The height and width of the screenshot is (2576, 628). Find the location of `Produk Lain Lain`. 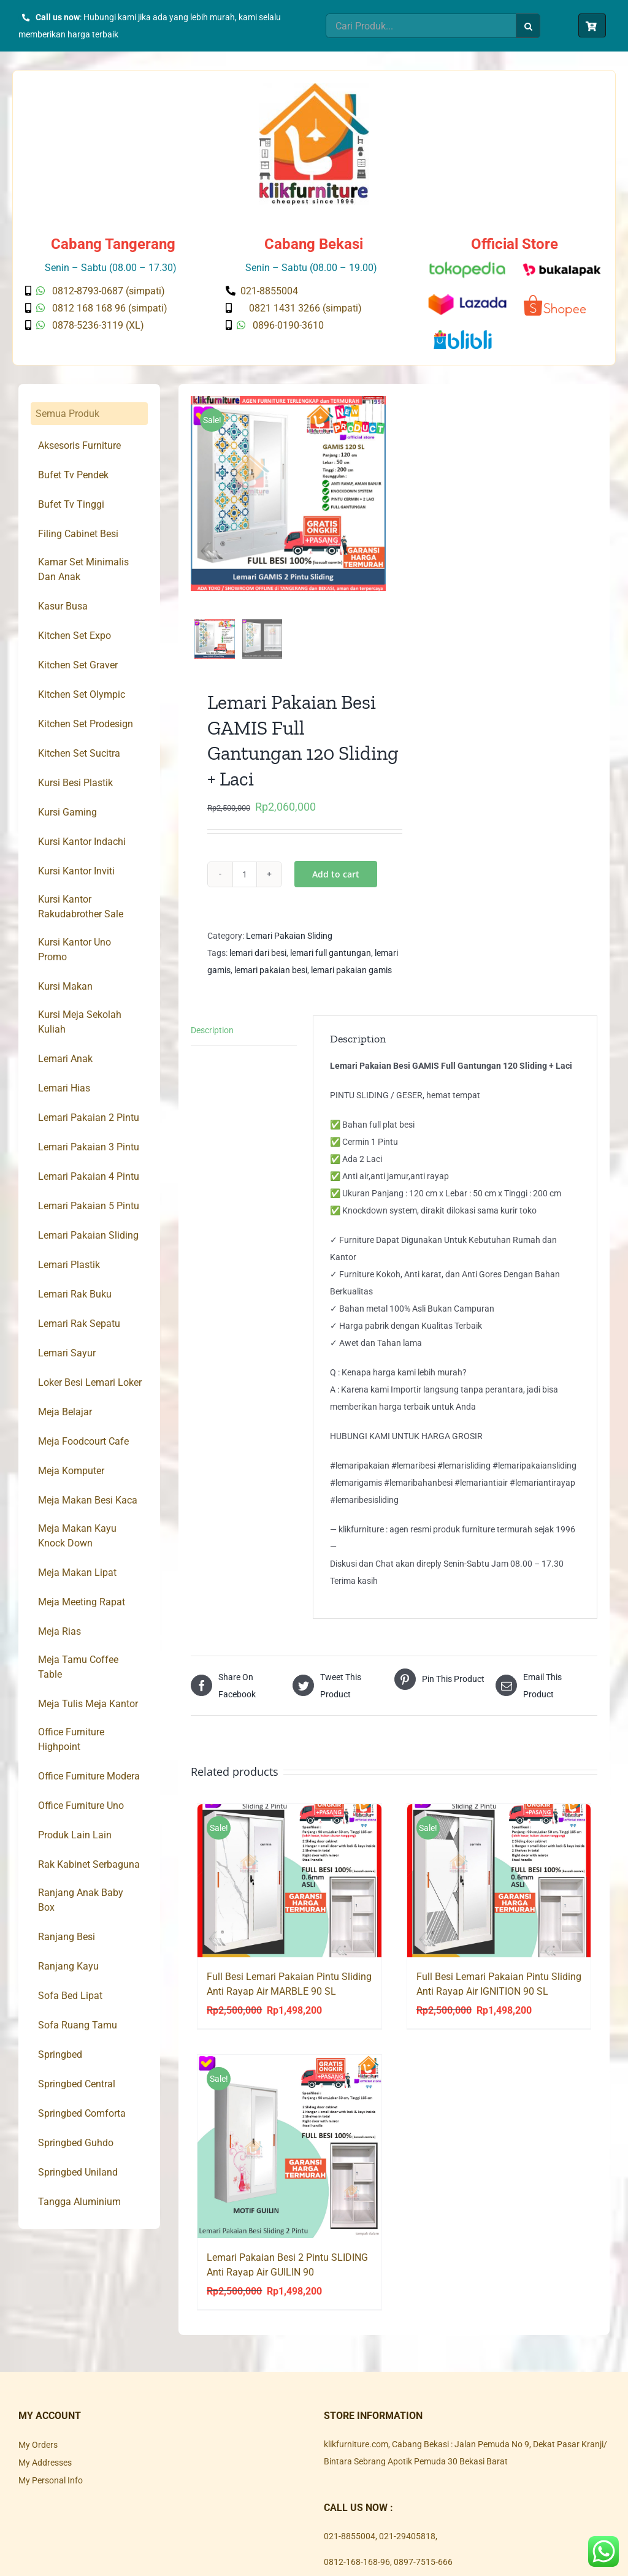

Produk Lain Lain is located at coordinates (75, 1835).